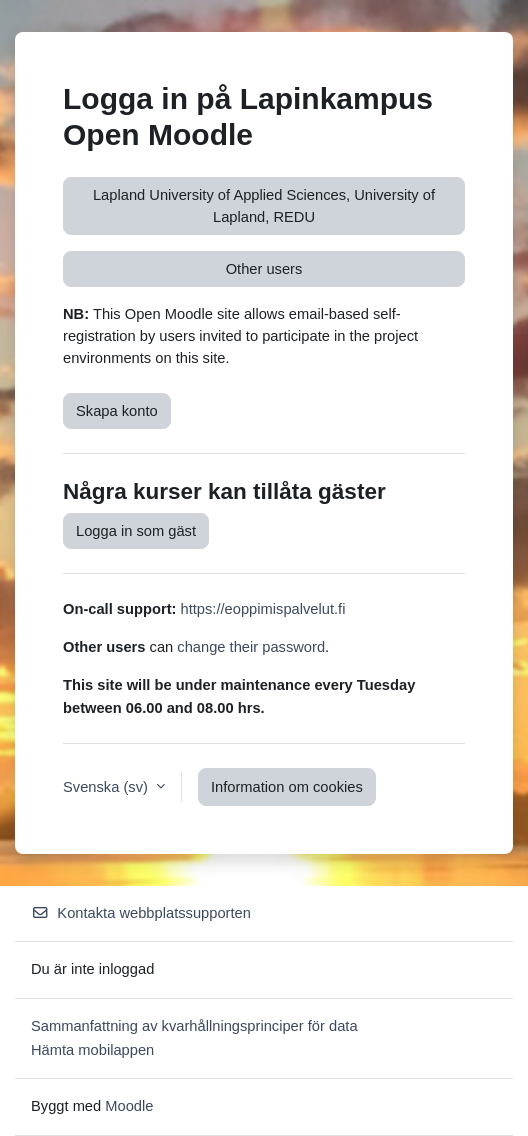 Image resolution: width=528 pixels, height=1136 pixels. What do you see at coordinates (117, 411) in the screenshot?
I see `Skapa konto` at bounding box center [117, 411].